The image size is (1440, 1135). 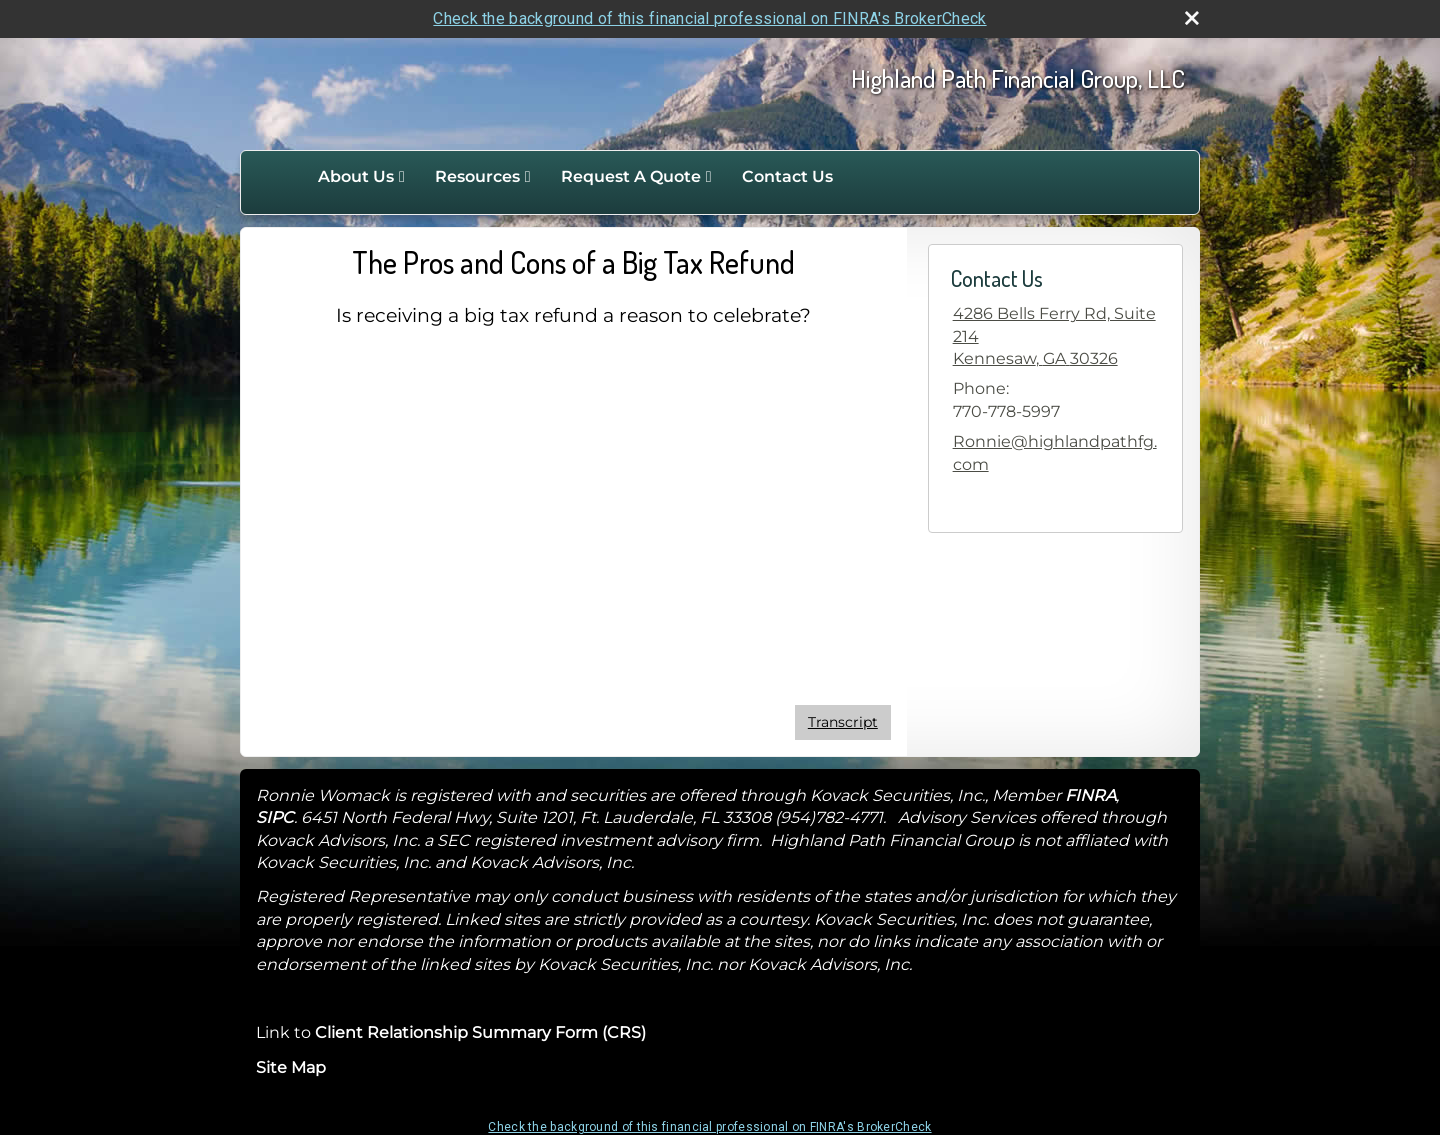 What do you see at coordinates (843, 722) in the screenshot?
I see `[Open video transcript for The Pros and Cons of a Big Tax Refund in a new tab]` at bounding box center [843, 722].